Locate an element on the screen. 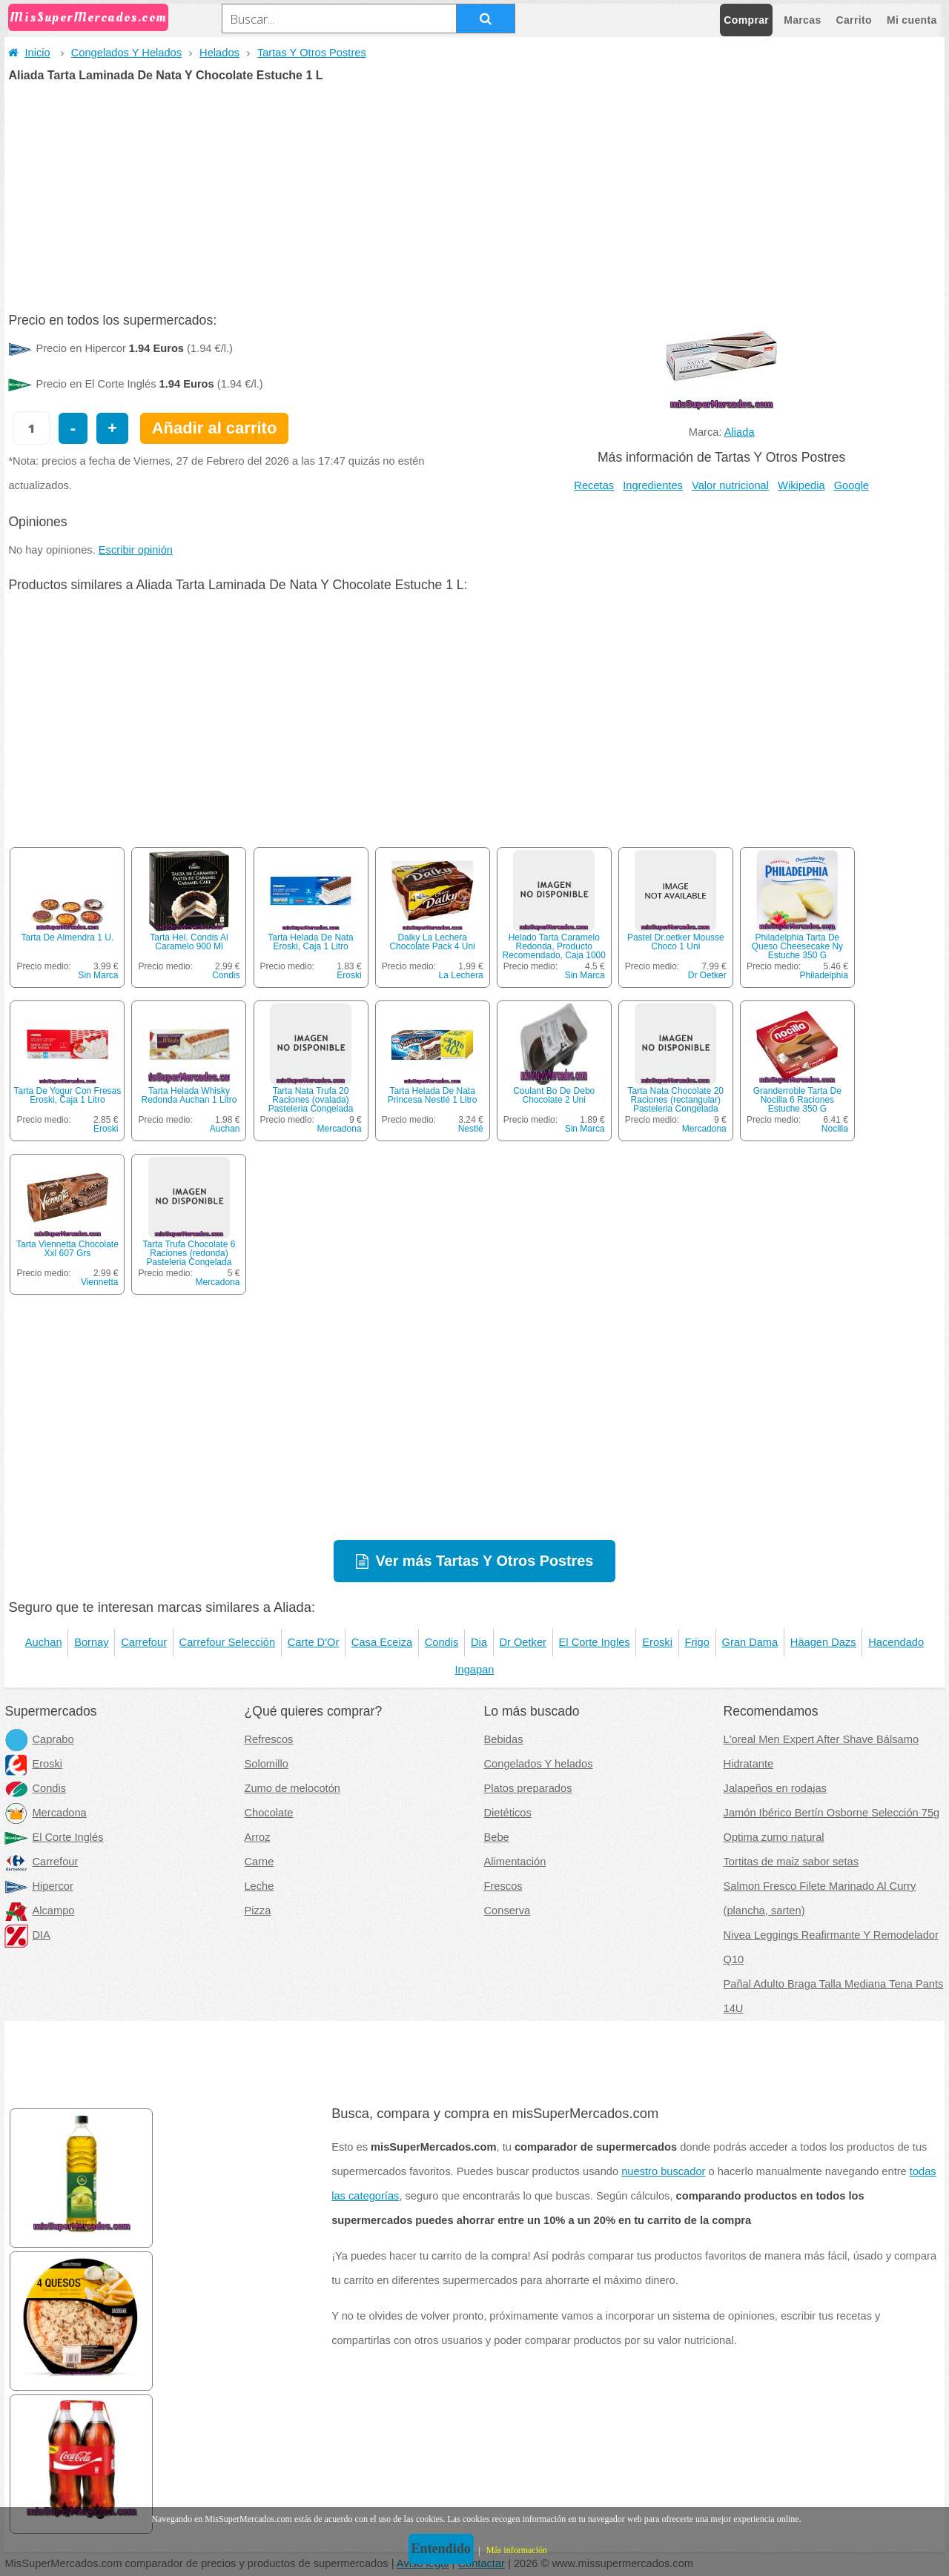  Más información is located at coordinates (516, 2550).